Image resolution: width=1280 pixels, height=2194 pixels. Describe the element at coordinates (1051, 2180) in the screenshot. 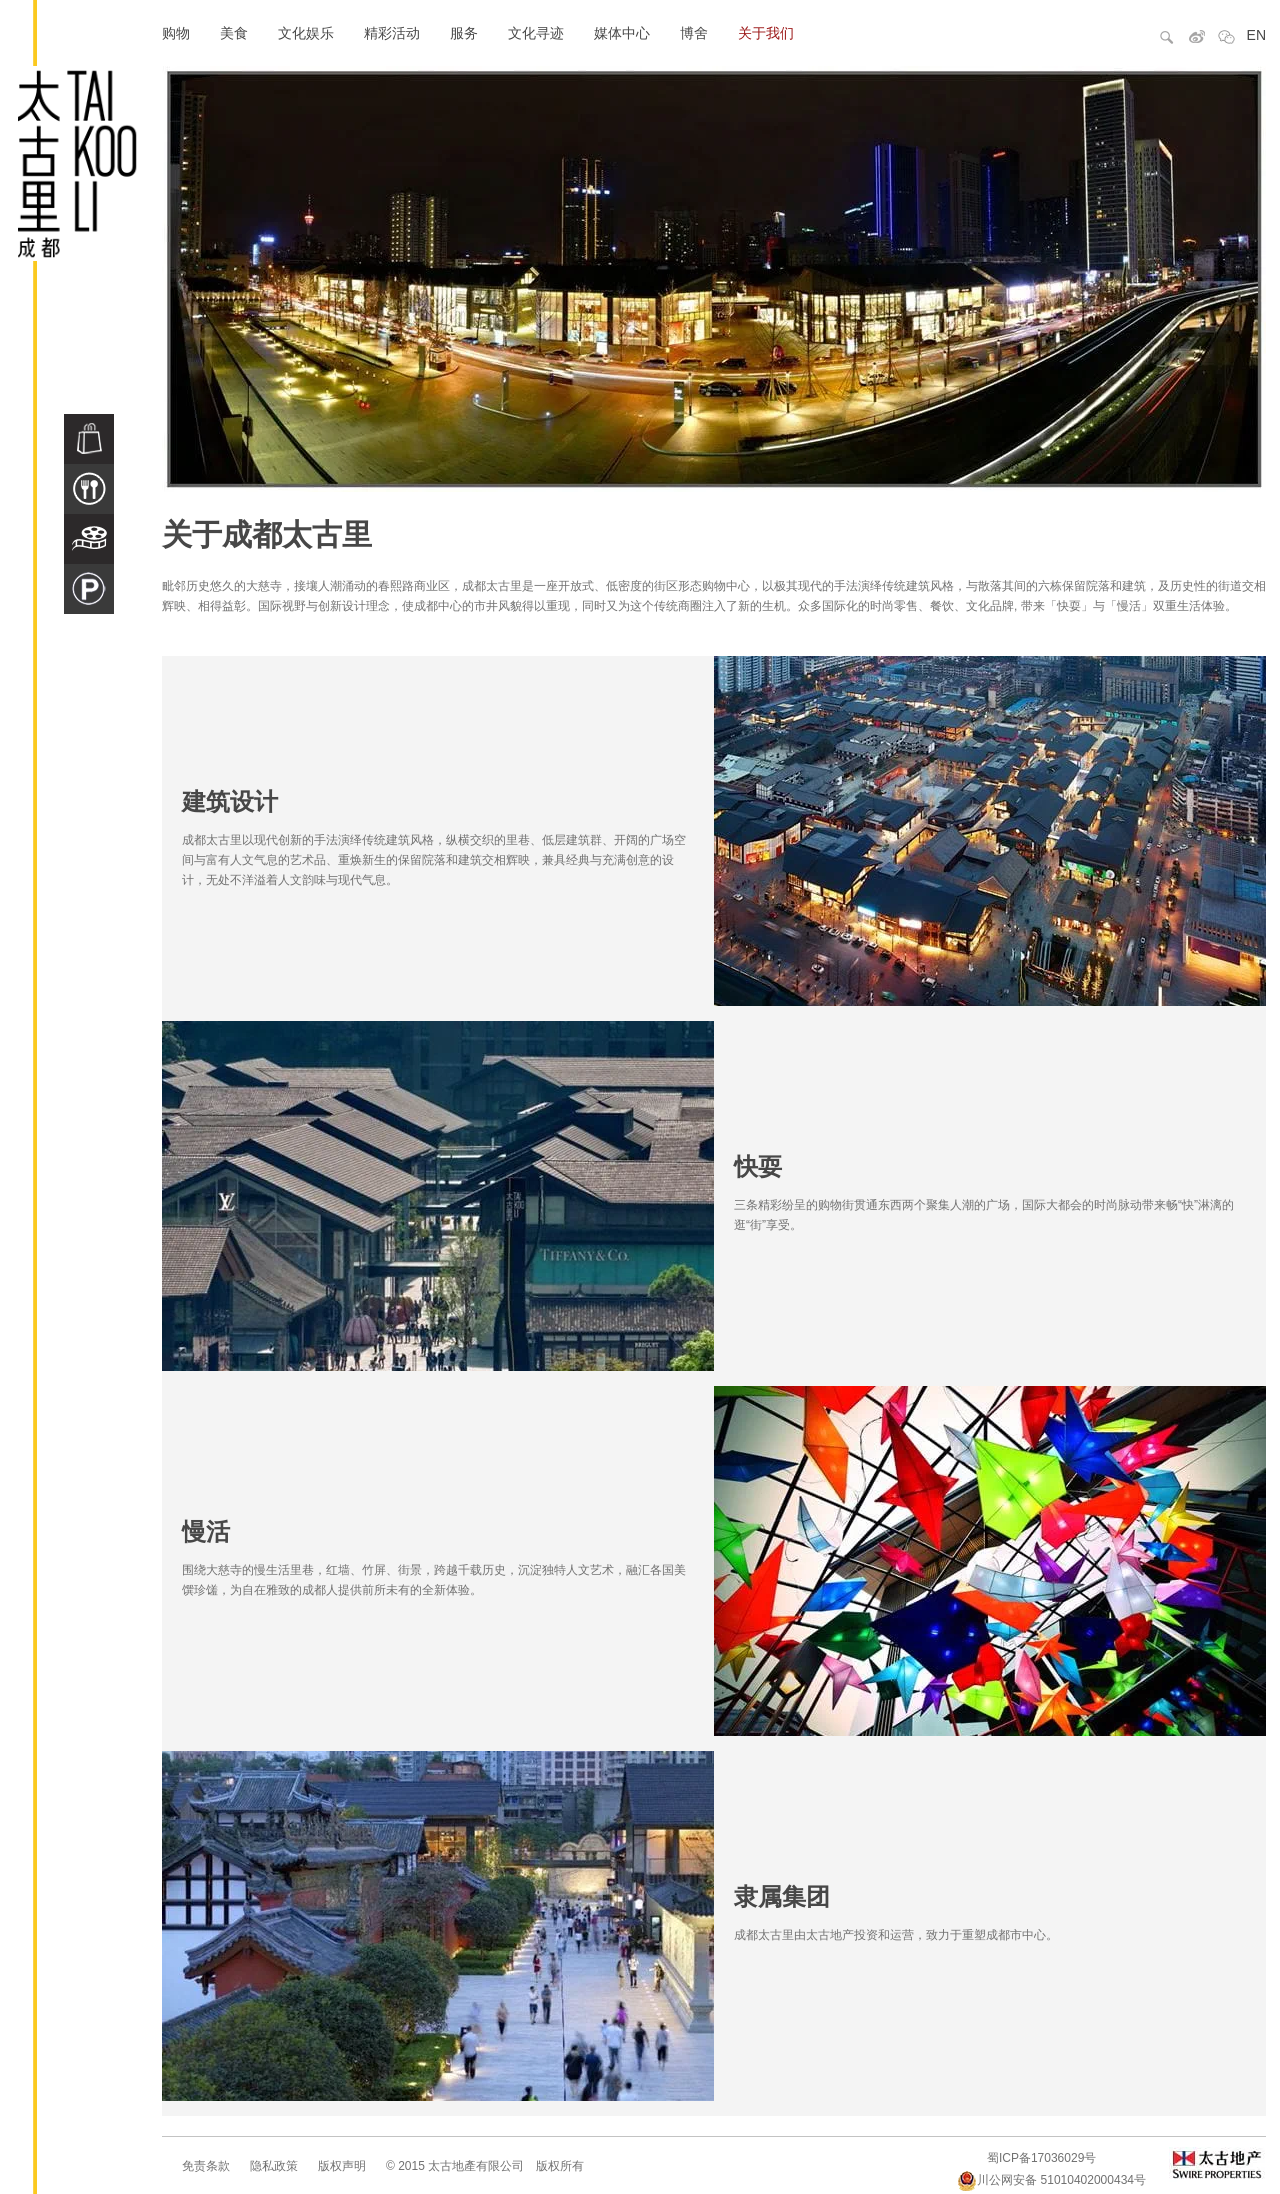

I see `川公网安备 51010402000434号` at that location.